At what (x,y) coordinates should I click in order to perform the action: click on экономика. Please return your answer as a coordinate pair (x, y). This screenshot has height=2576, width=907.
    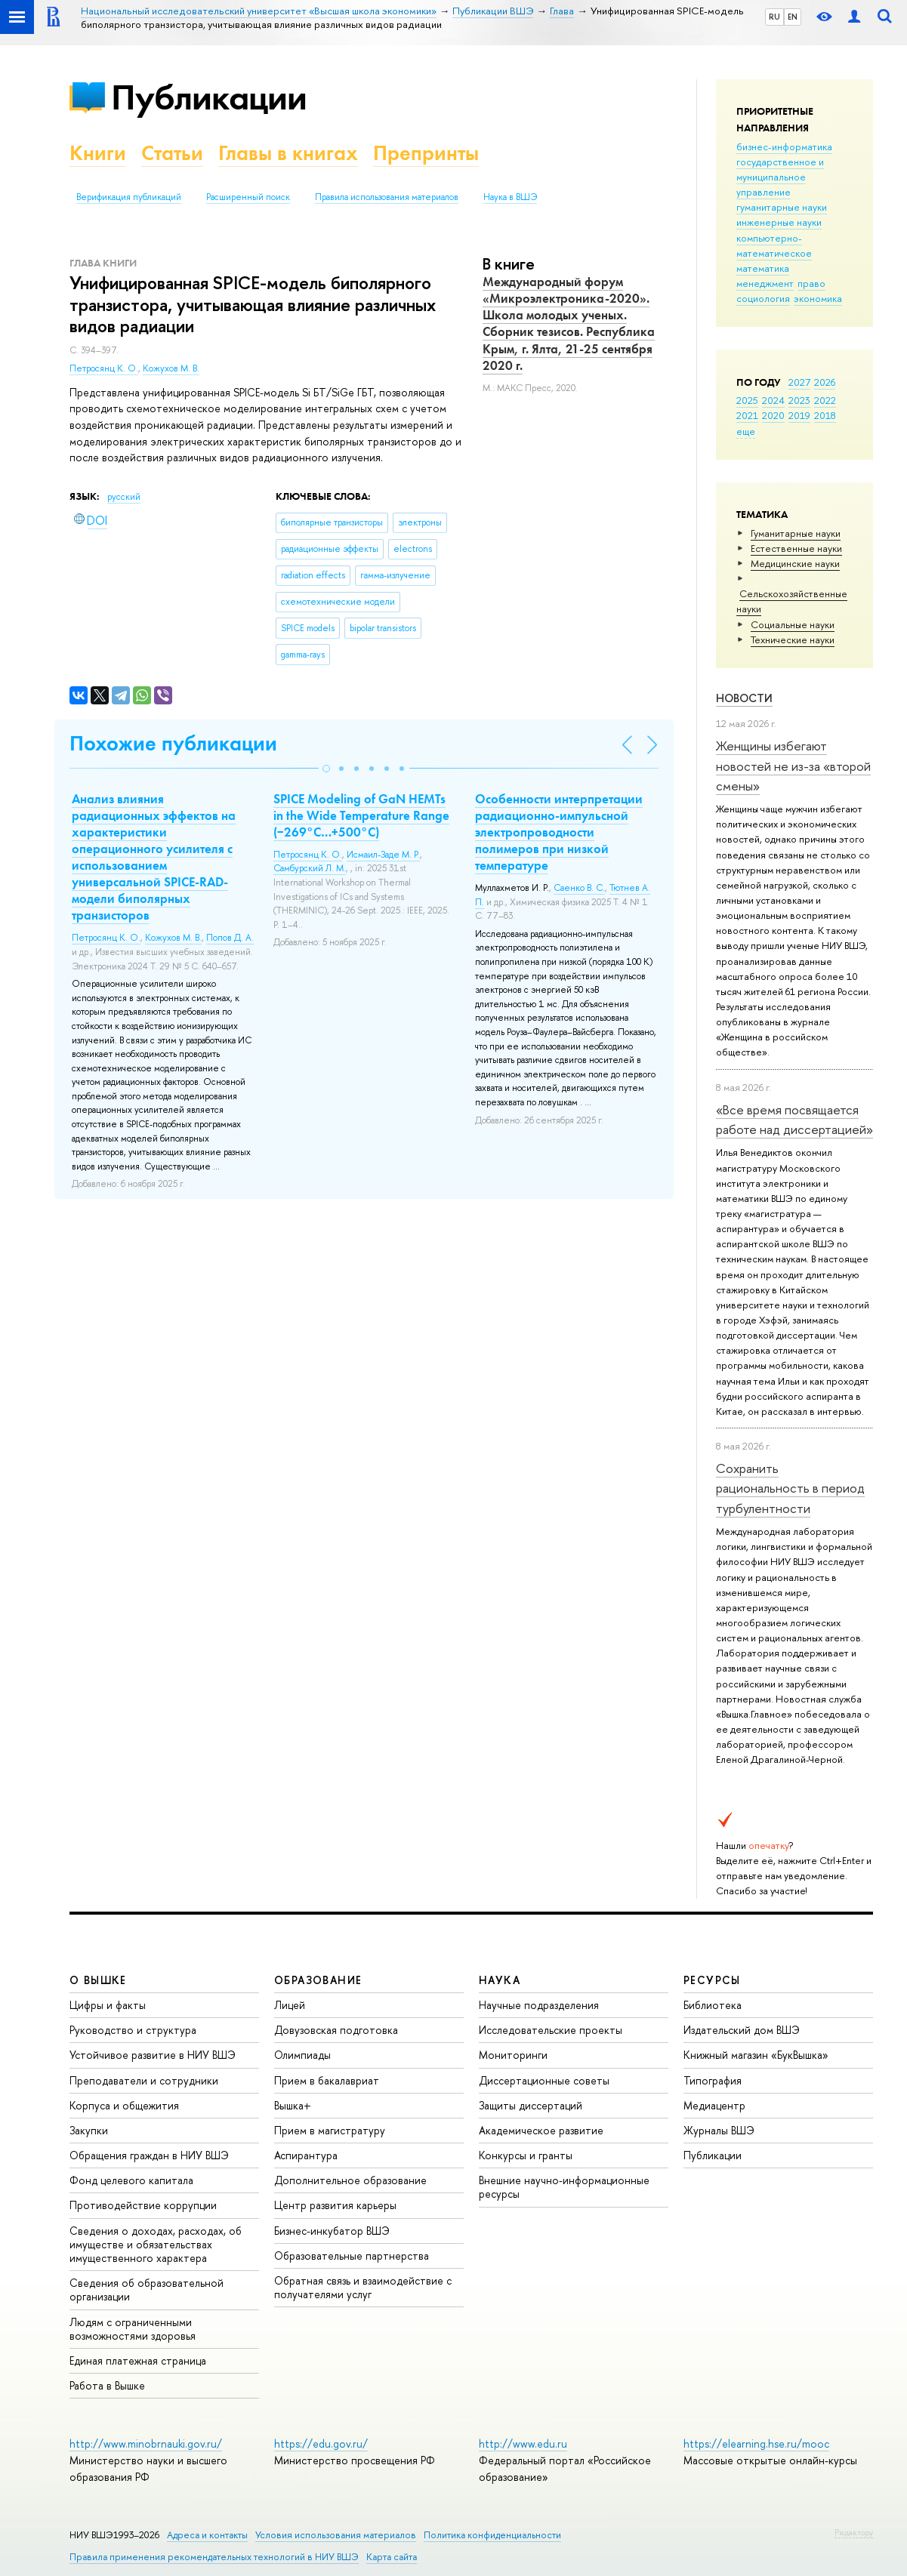
    Looking at the image, I should click on (818, 298).